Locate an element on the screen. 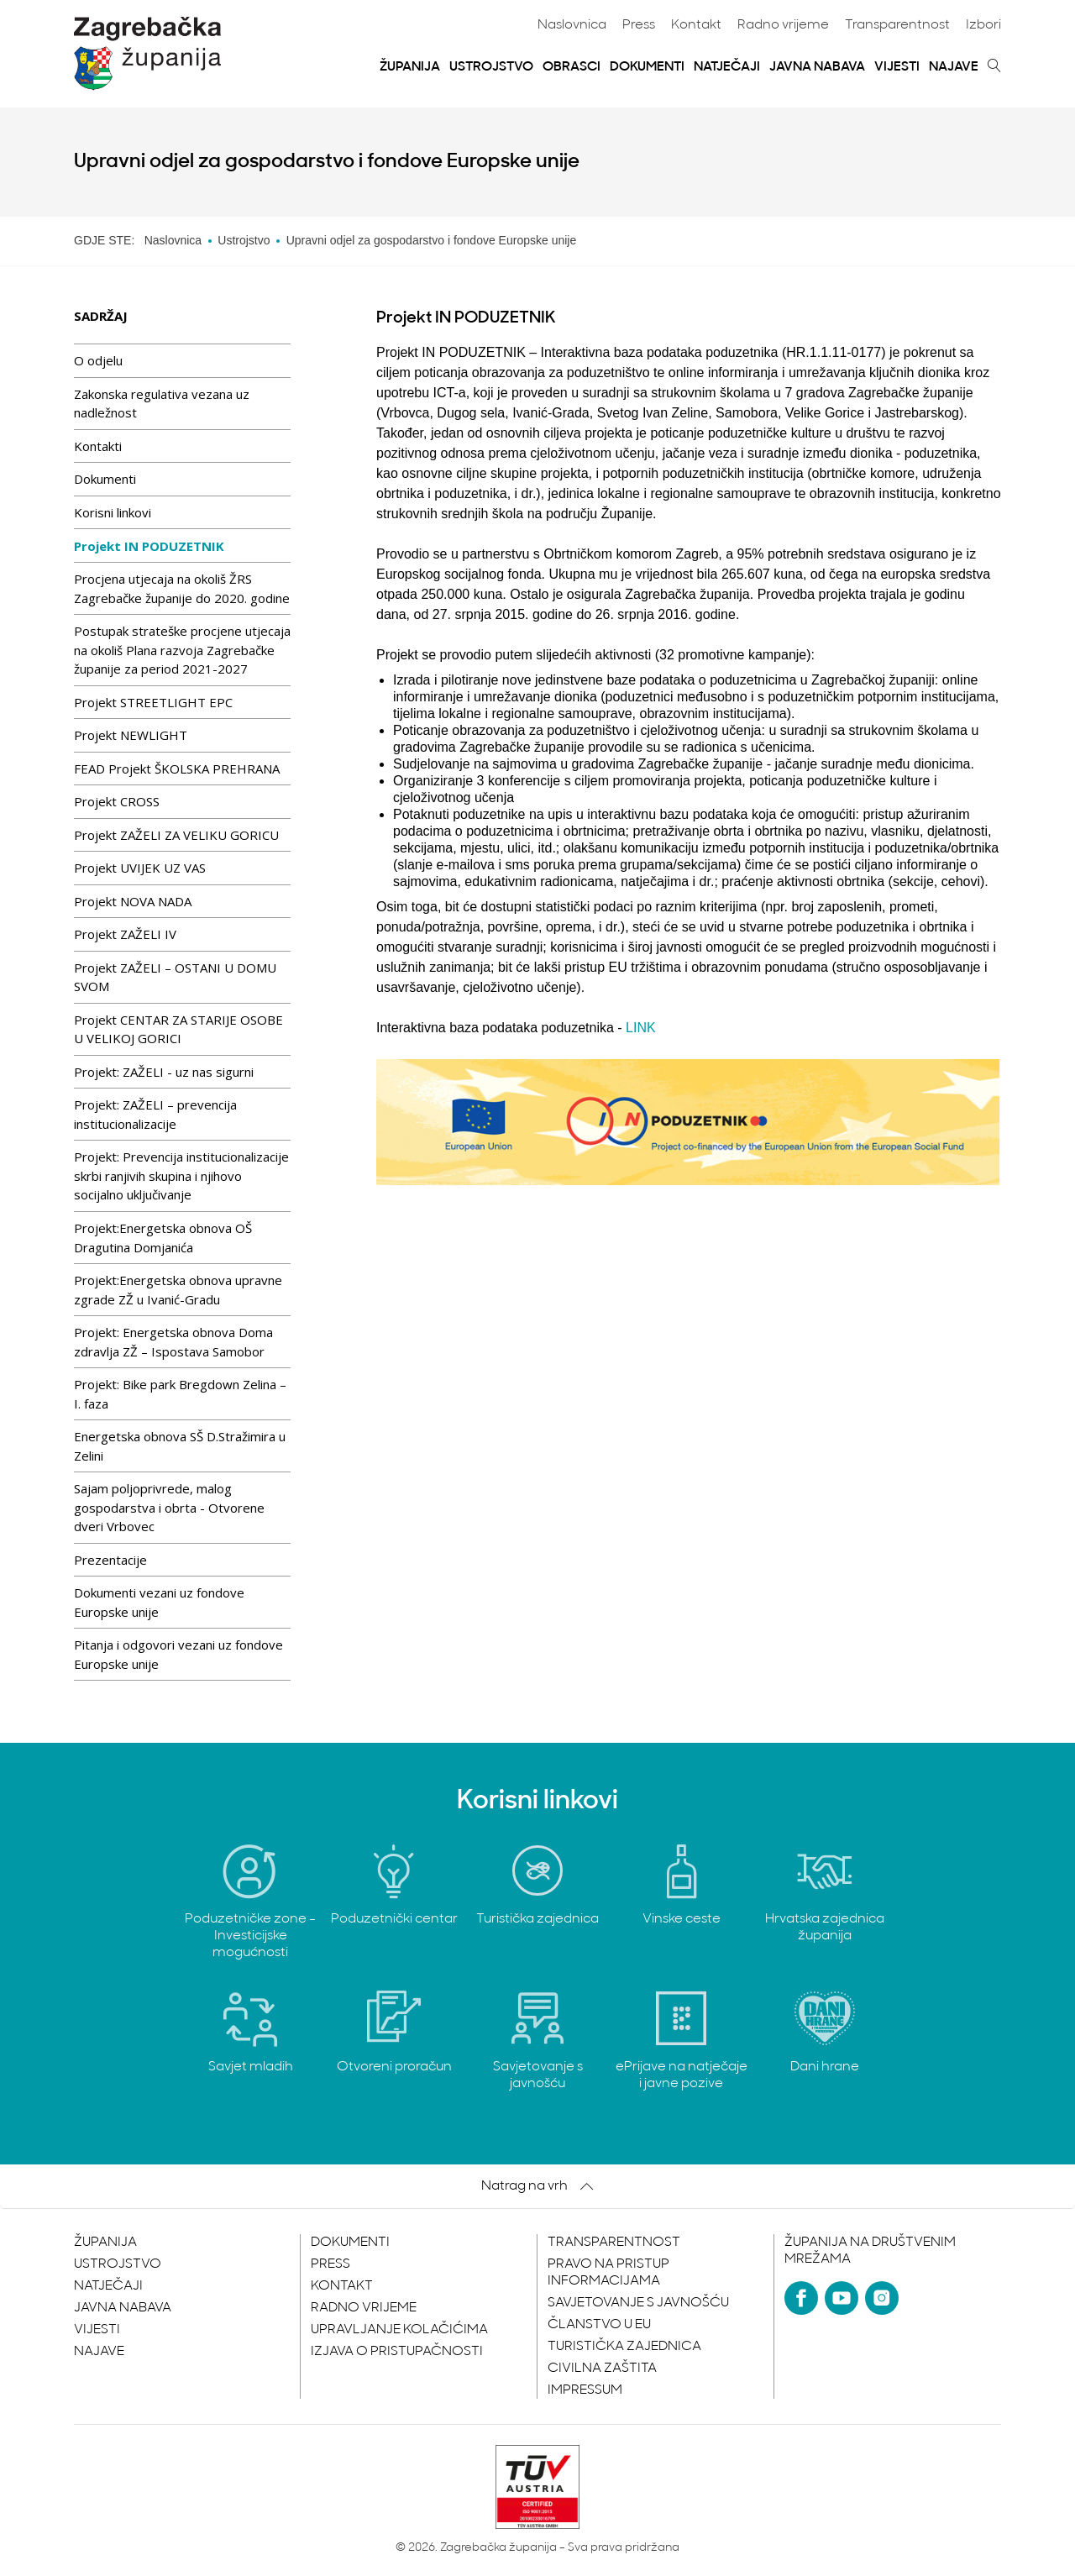  Izjava o pristupačnosti is located at coordinates (397, 2351).